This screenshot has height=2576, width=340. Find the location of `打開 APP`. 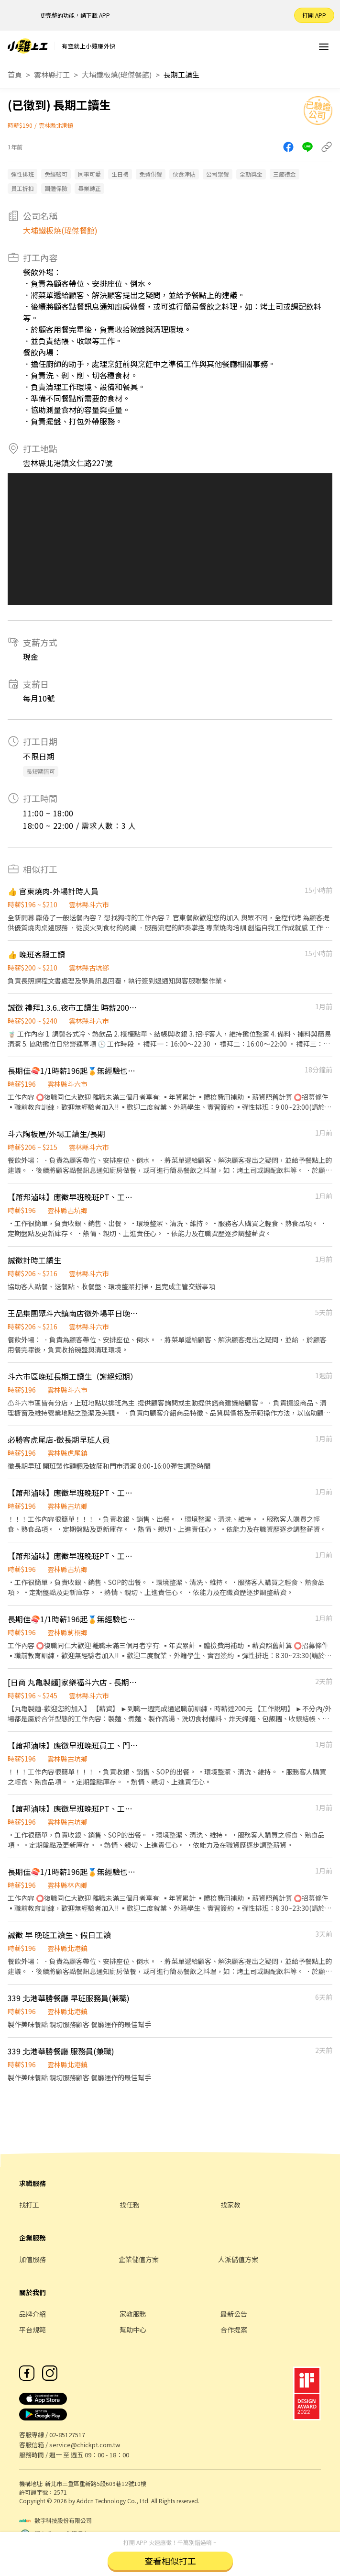

打開 APP is located at coordinates (314, 15).